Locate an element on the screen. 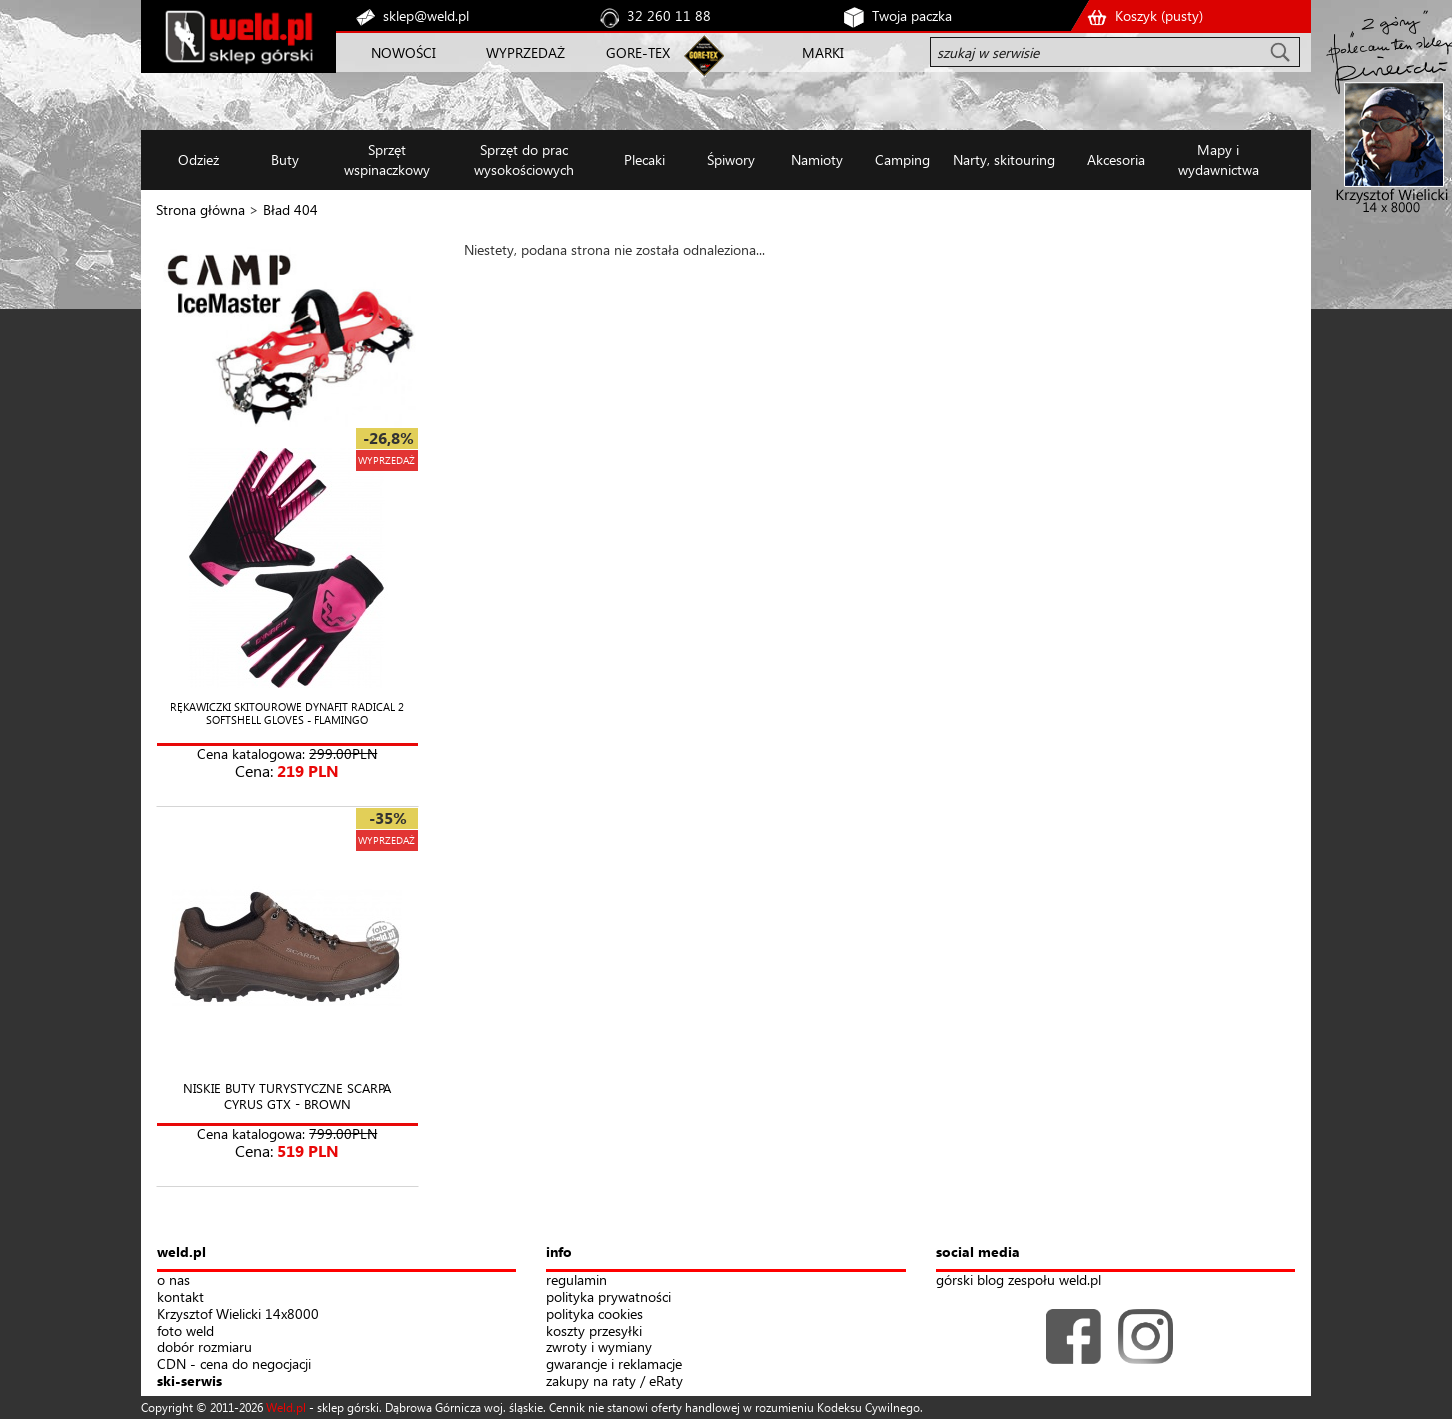 Image resolution: width=1452 pixels, height=1419 pixels. o nas is located at coordinates (173, 1280).